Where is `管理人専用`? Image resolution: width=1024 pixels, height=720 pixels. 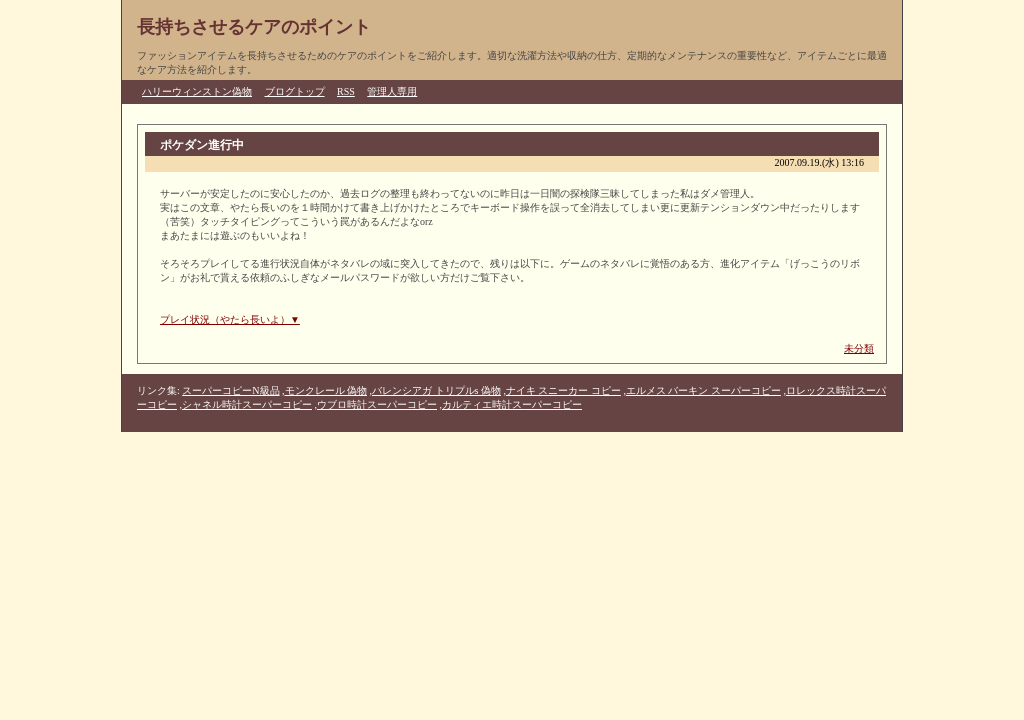 管理人専用 is located at coordinates (392, 91).